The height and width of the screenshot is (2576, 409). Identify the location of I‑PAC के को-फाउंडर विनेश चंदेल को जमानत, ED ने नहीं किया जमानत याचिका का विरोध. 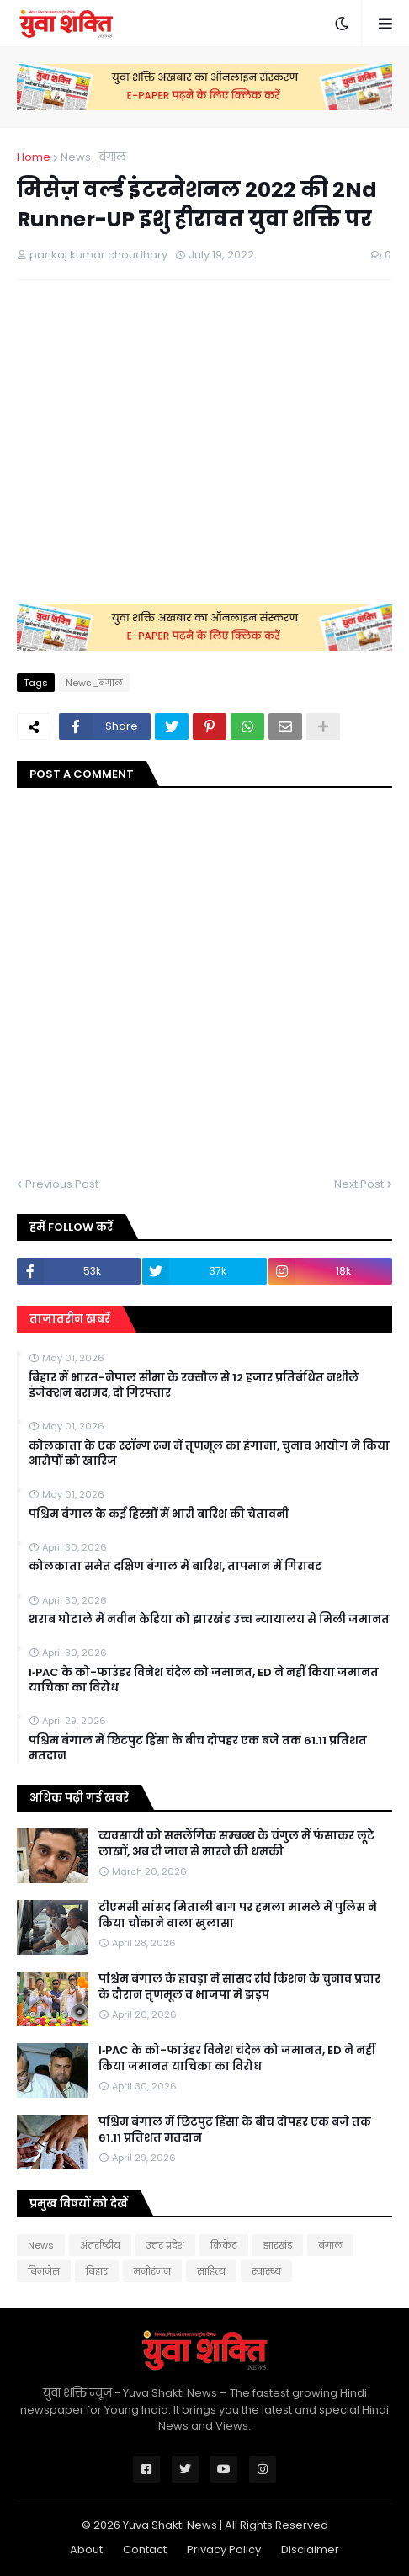
(204, 1680).